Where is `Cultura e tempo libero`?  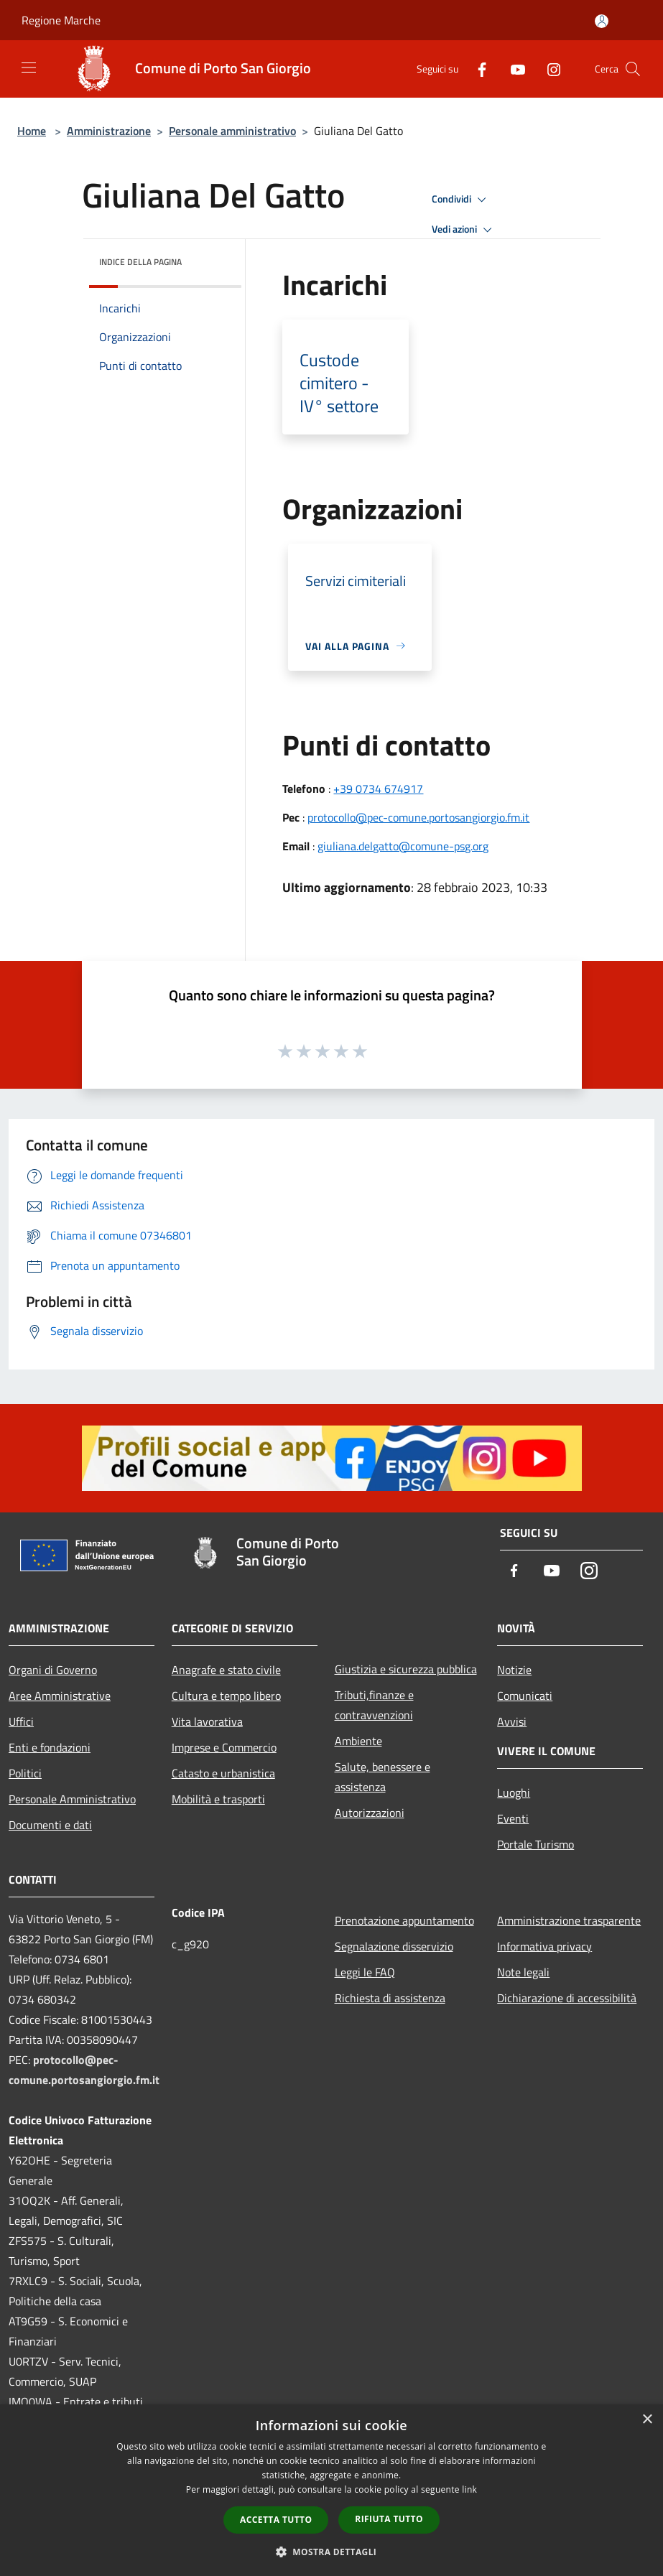 Cultura e tempo libero is located at coordinates (226, 1695).